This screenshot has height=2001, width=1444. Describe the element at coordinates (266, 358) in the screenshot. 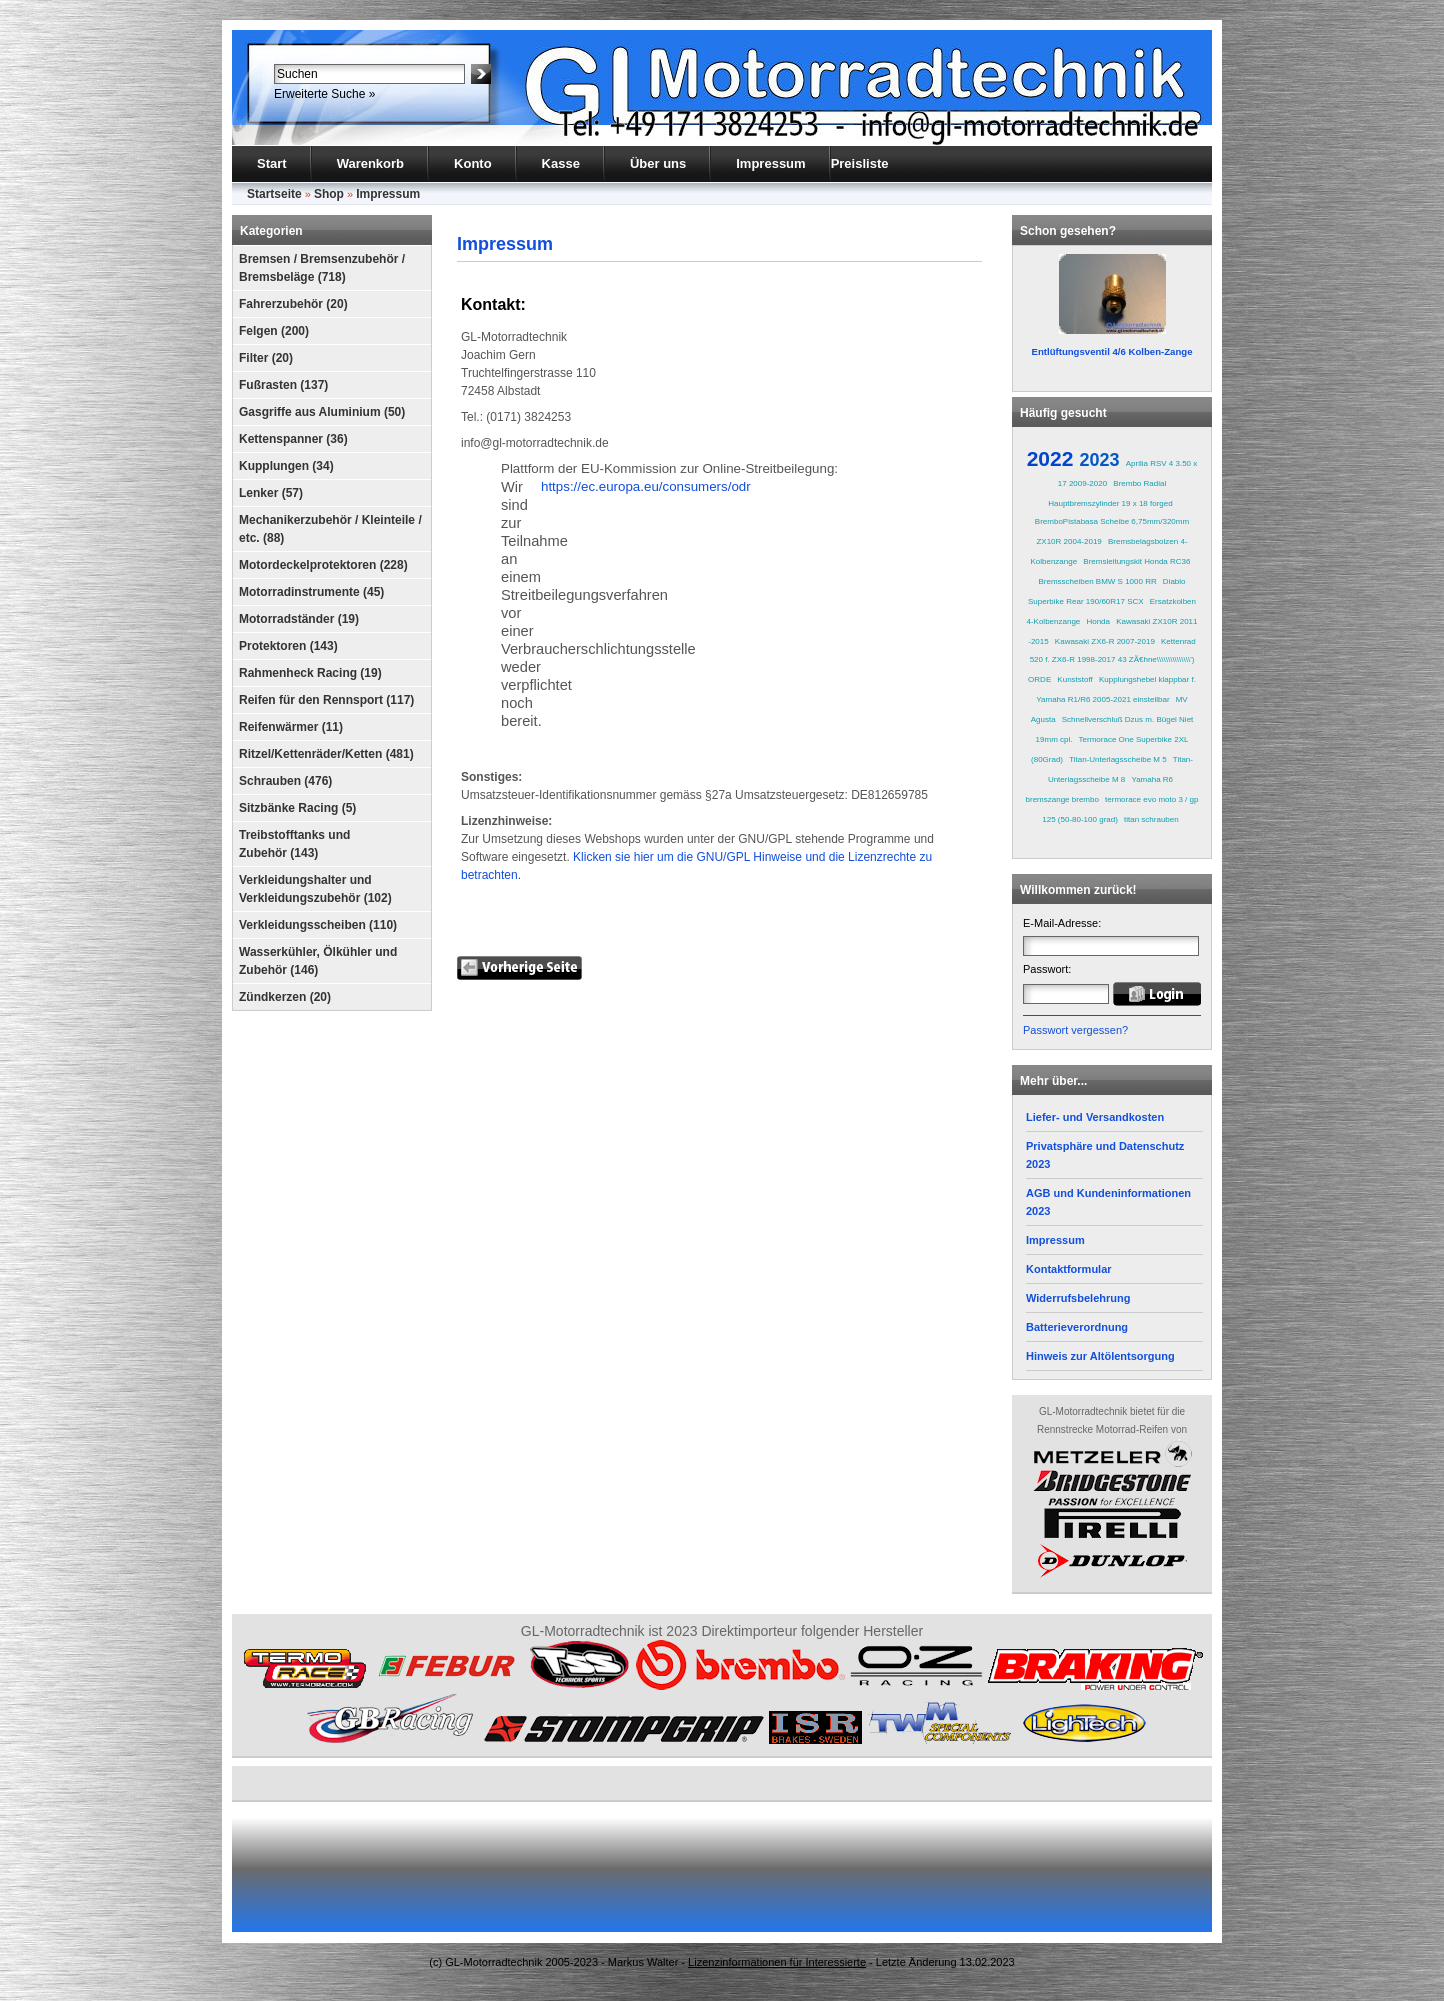

I see `Filter (20)` at that location.